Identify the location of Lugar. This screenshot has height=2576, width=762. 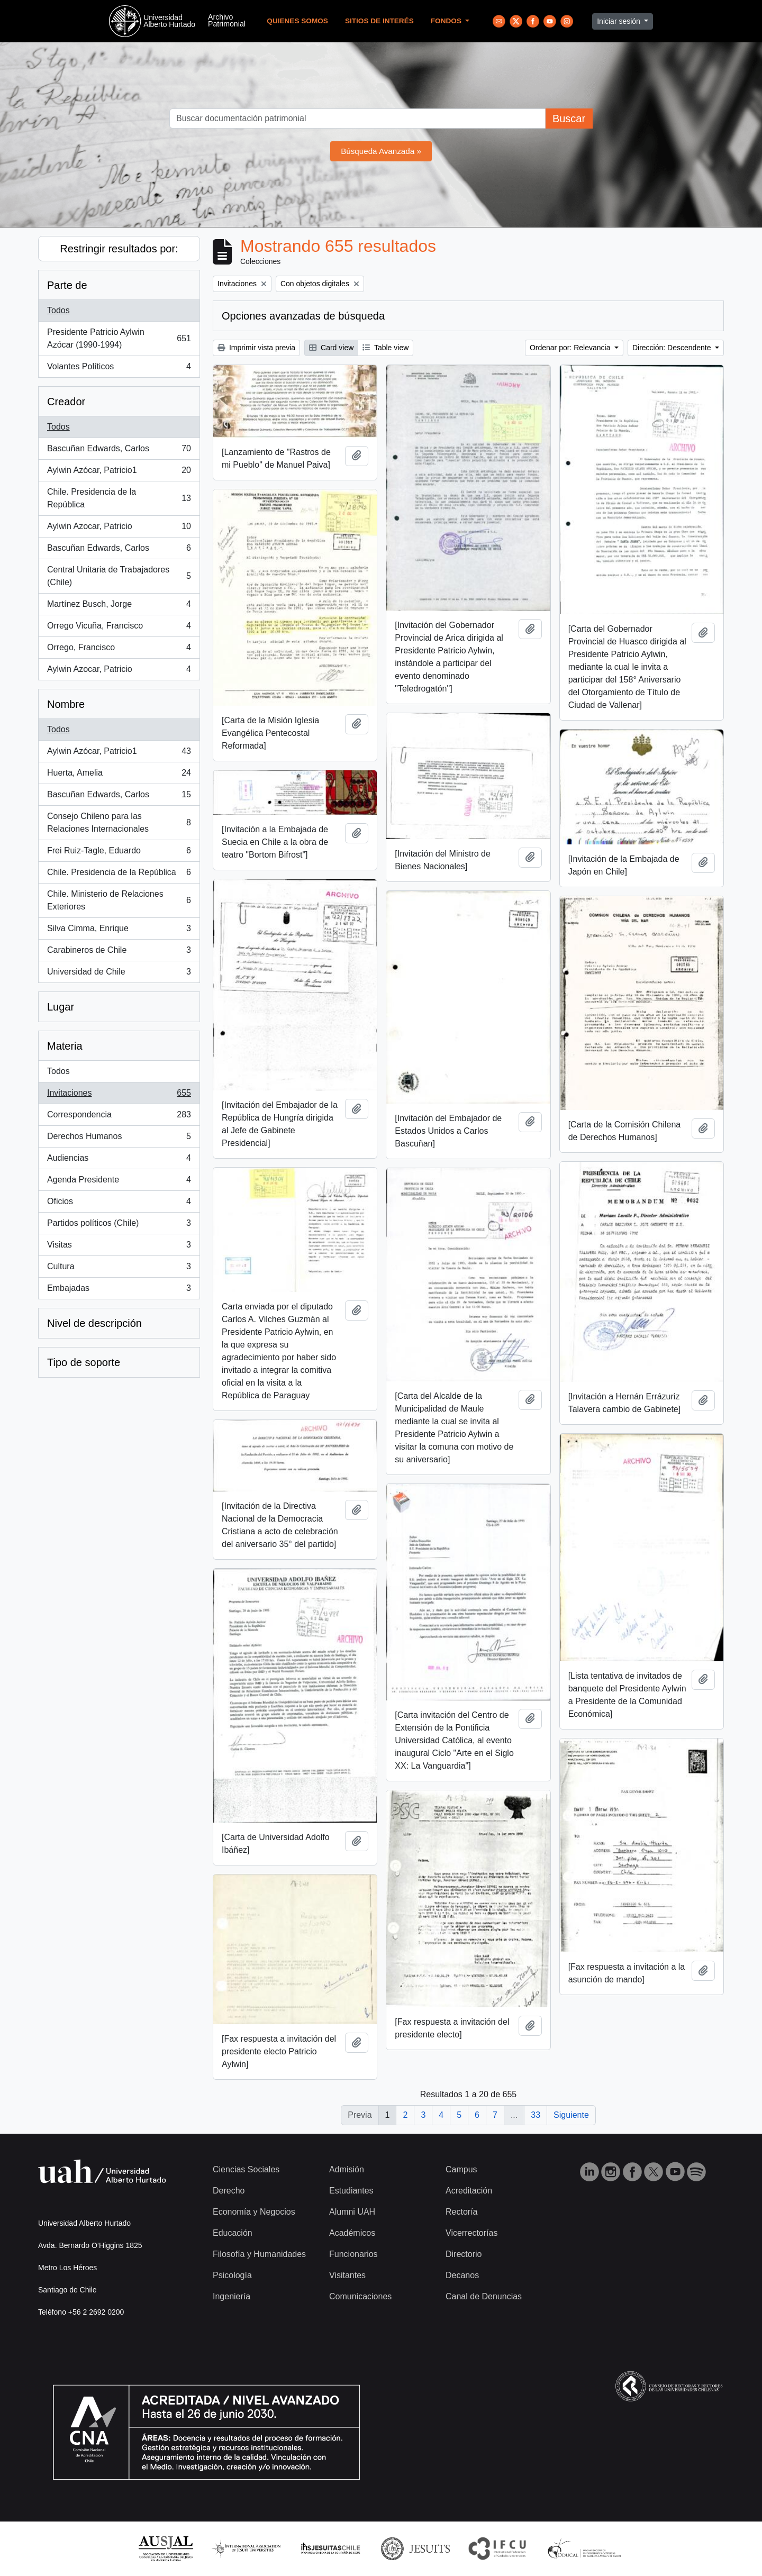
(60, 1007).